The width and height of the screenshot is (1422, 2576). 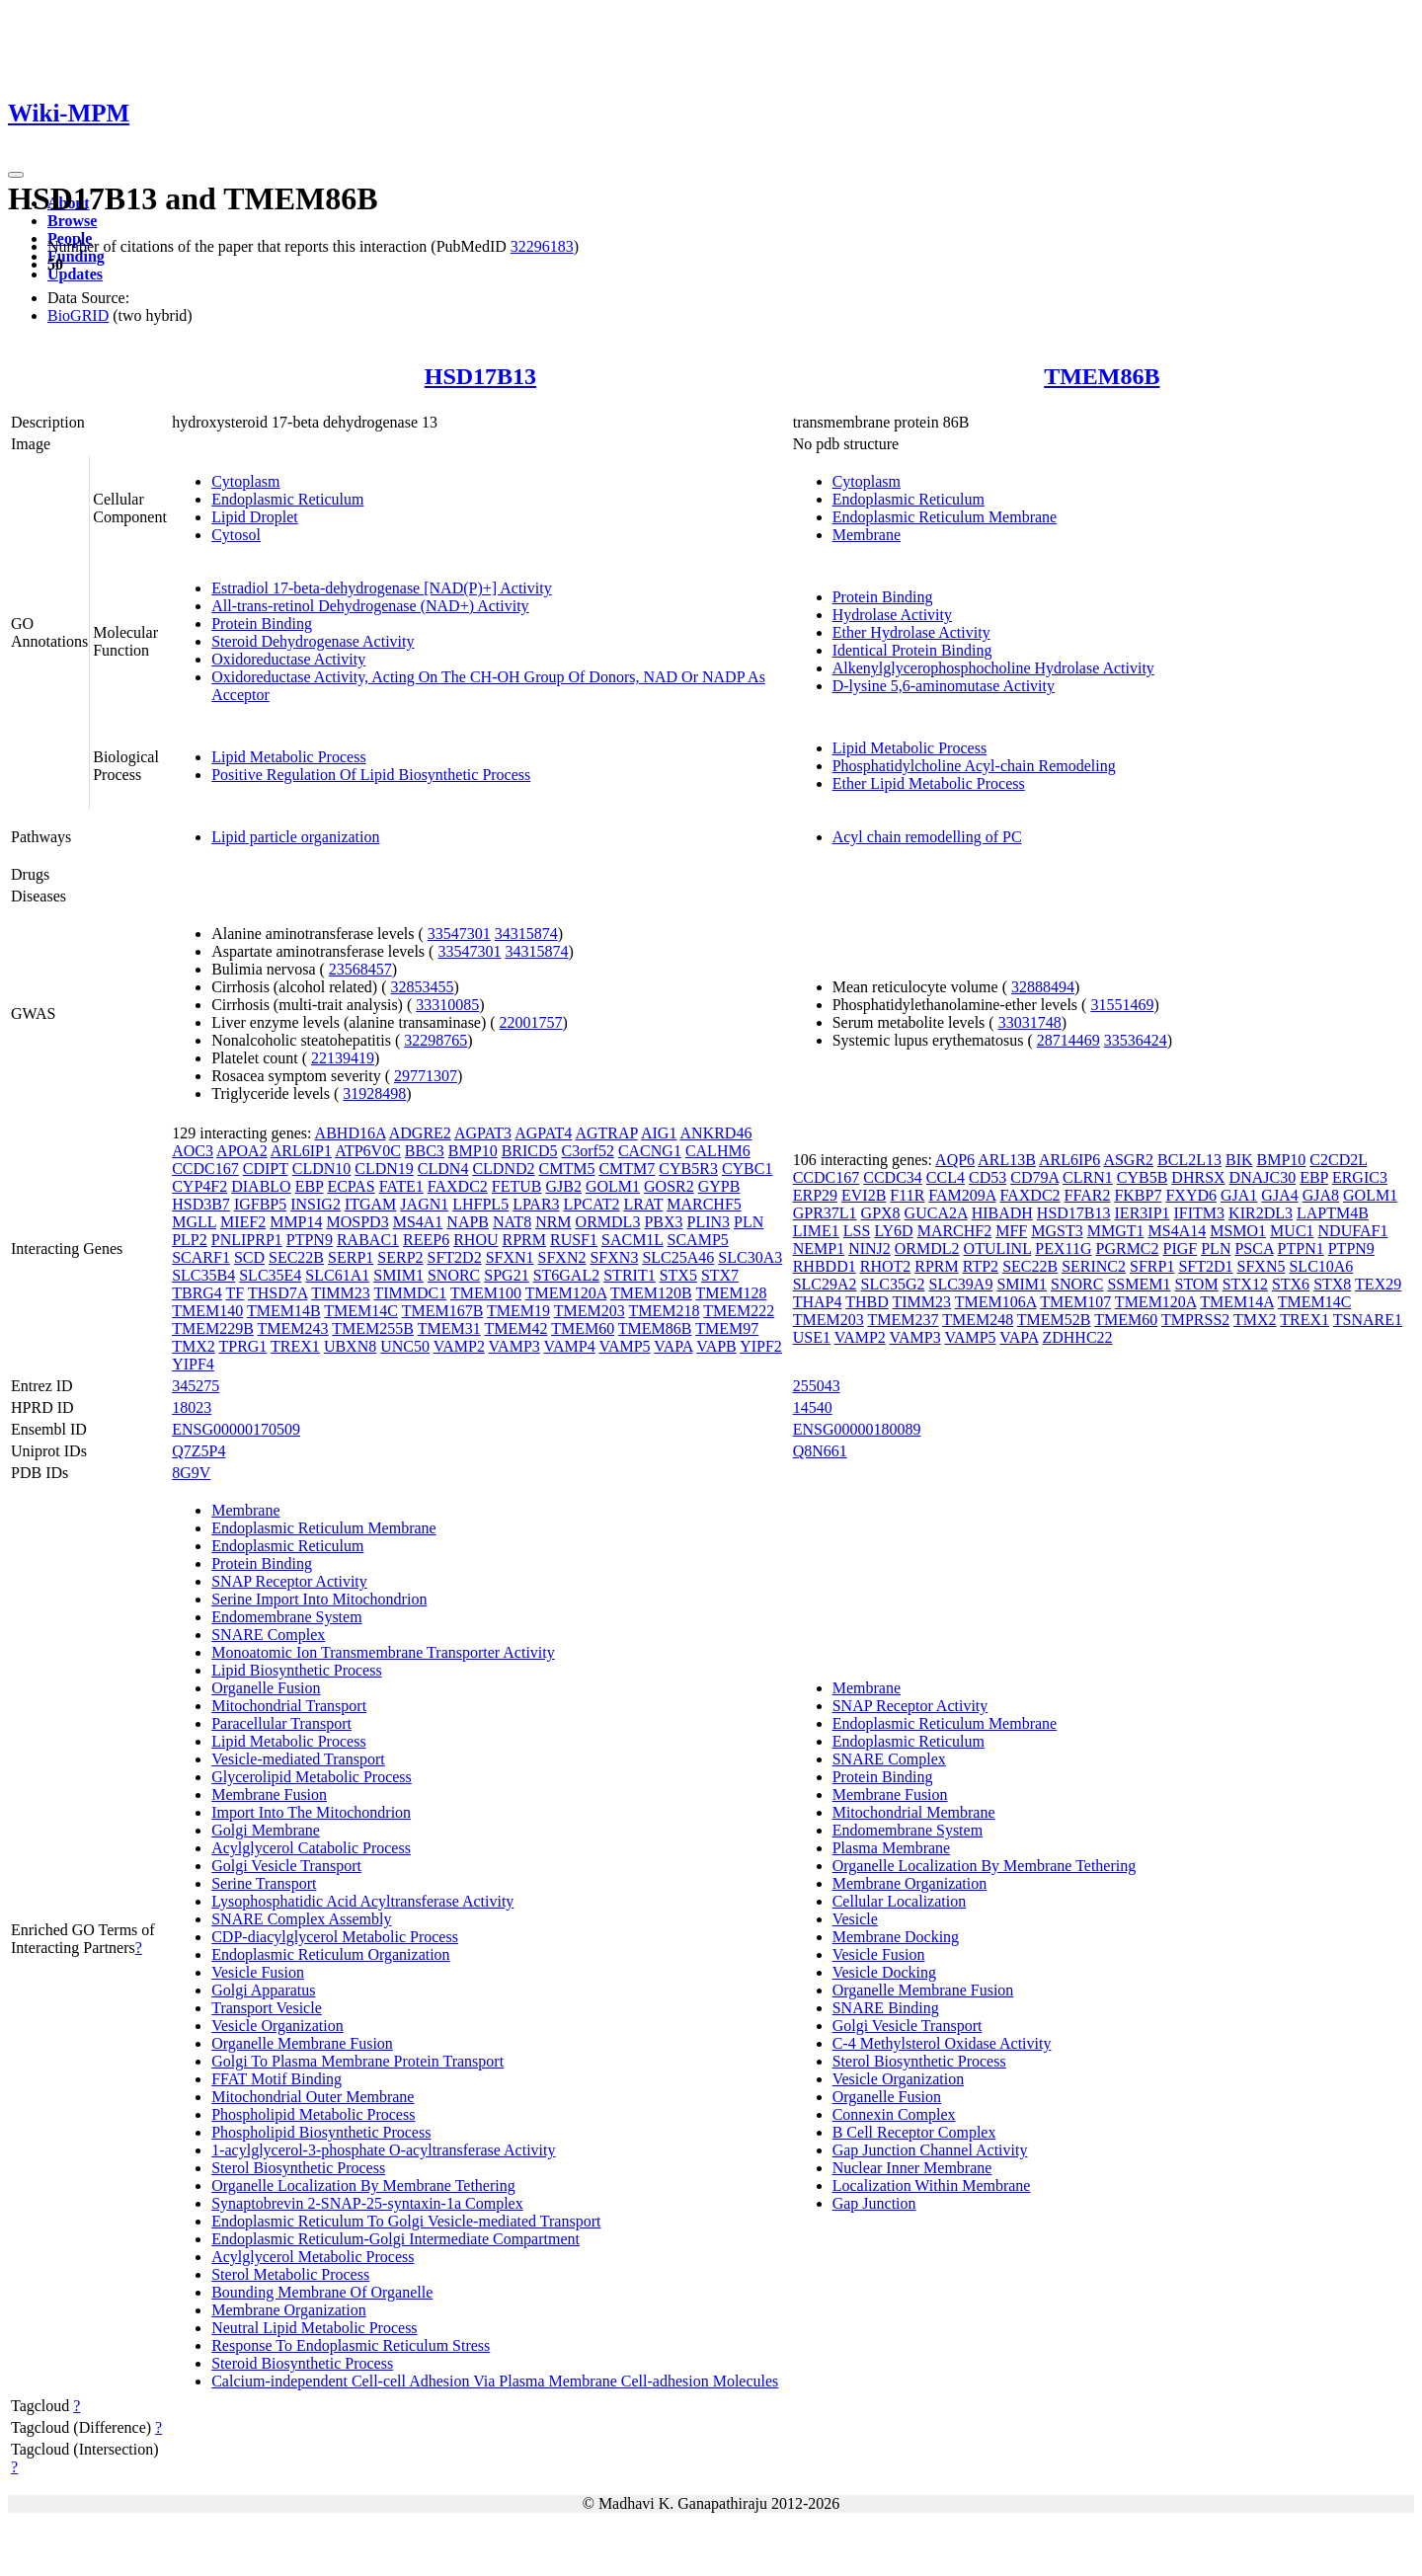 What do you see at coordinates (246, 1239) in the screenshot?
I see `PNLIPRP1` at bounding box center [246, 1239].